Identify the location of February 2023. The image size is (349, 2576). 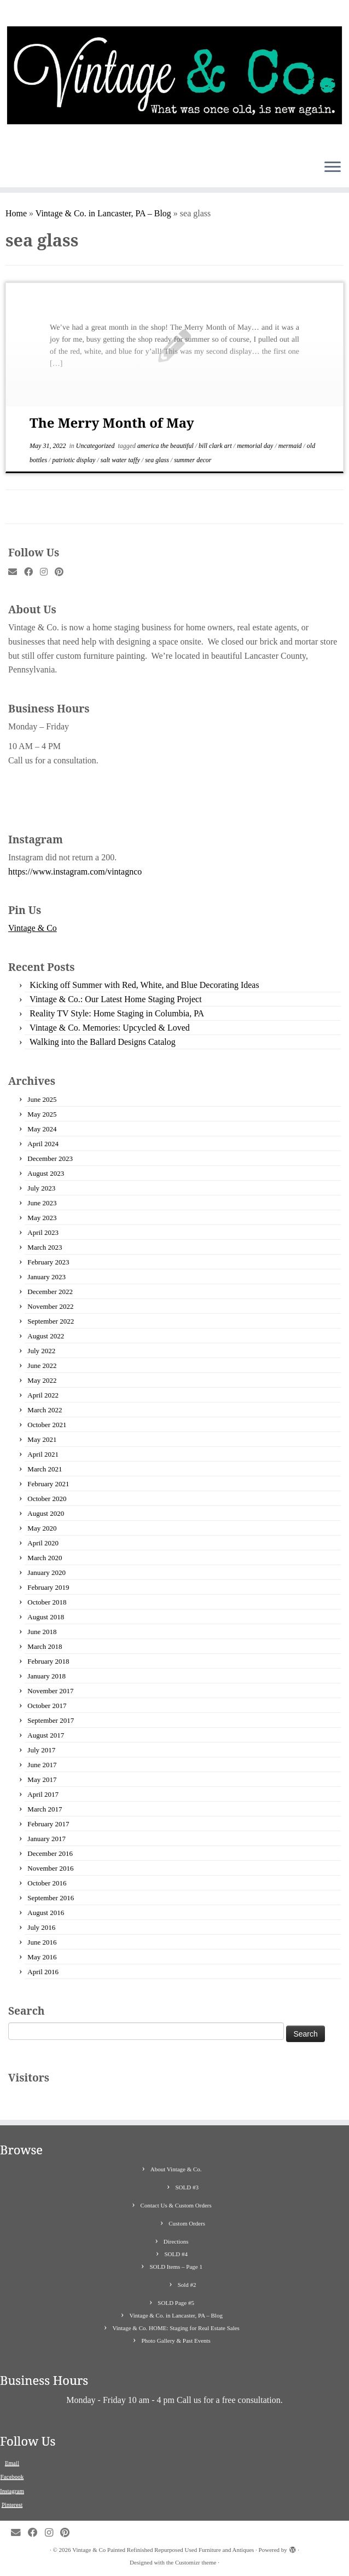
(48, 1262).